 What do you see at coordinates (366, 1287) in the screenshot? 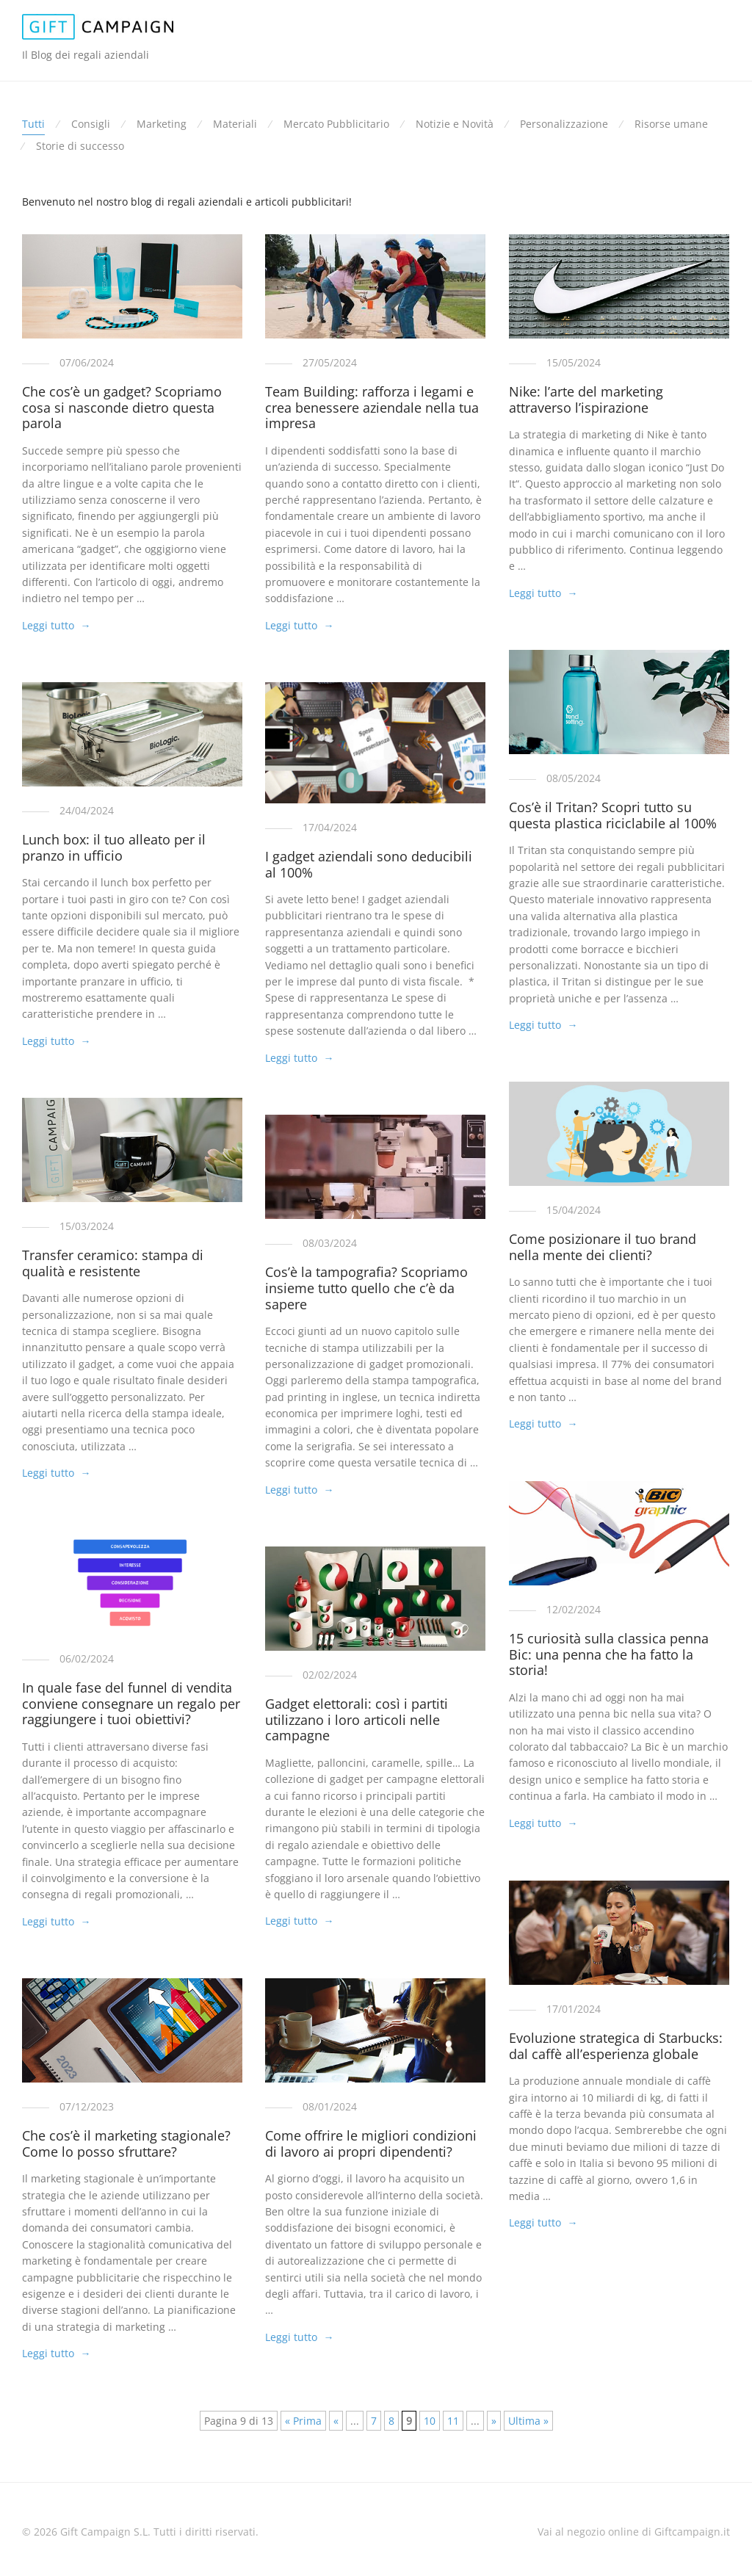
I see `Cos’è la tampografia? Scopriamo insieme tutto quello che c’è da sapere` at bounding box center [366, 1287].